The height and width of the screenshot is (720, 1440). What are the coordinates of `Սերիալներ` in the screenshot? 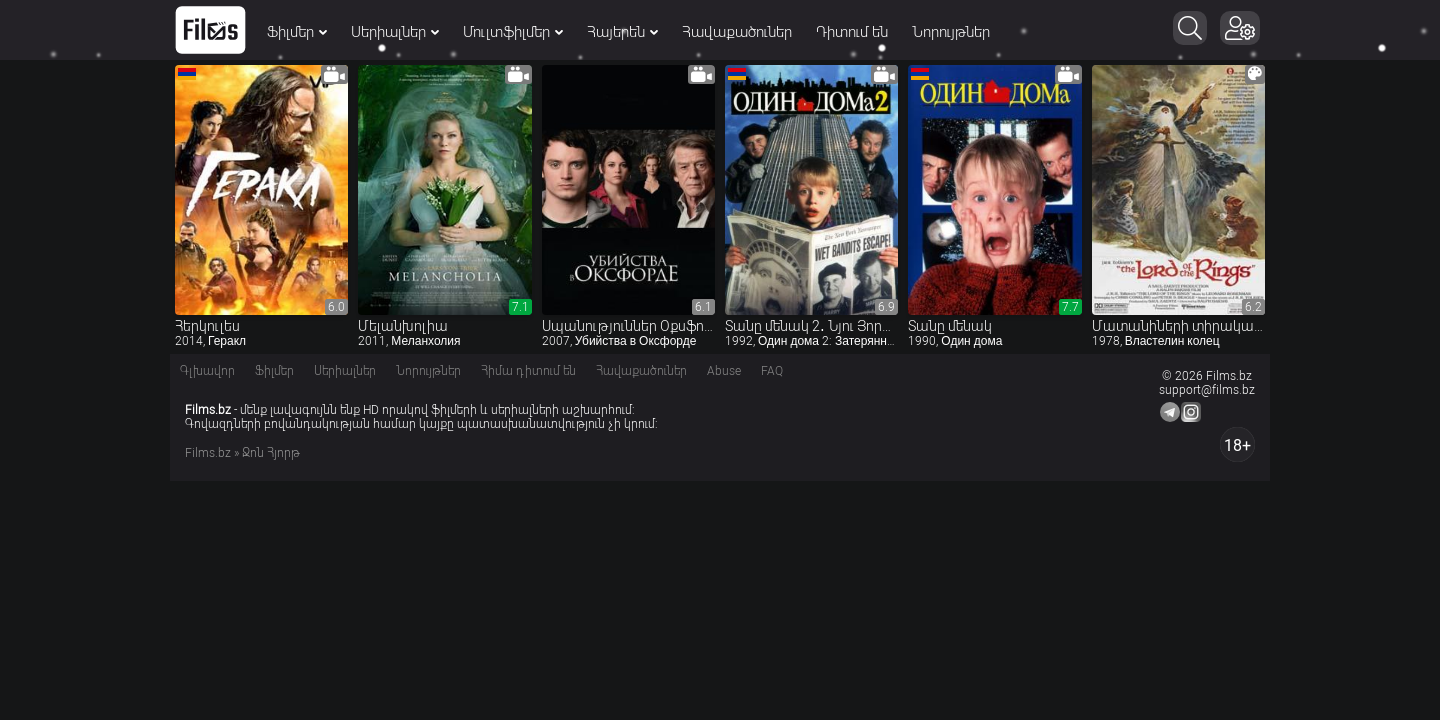 It's located at (395, 32).